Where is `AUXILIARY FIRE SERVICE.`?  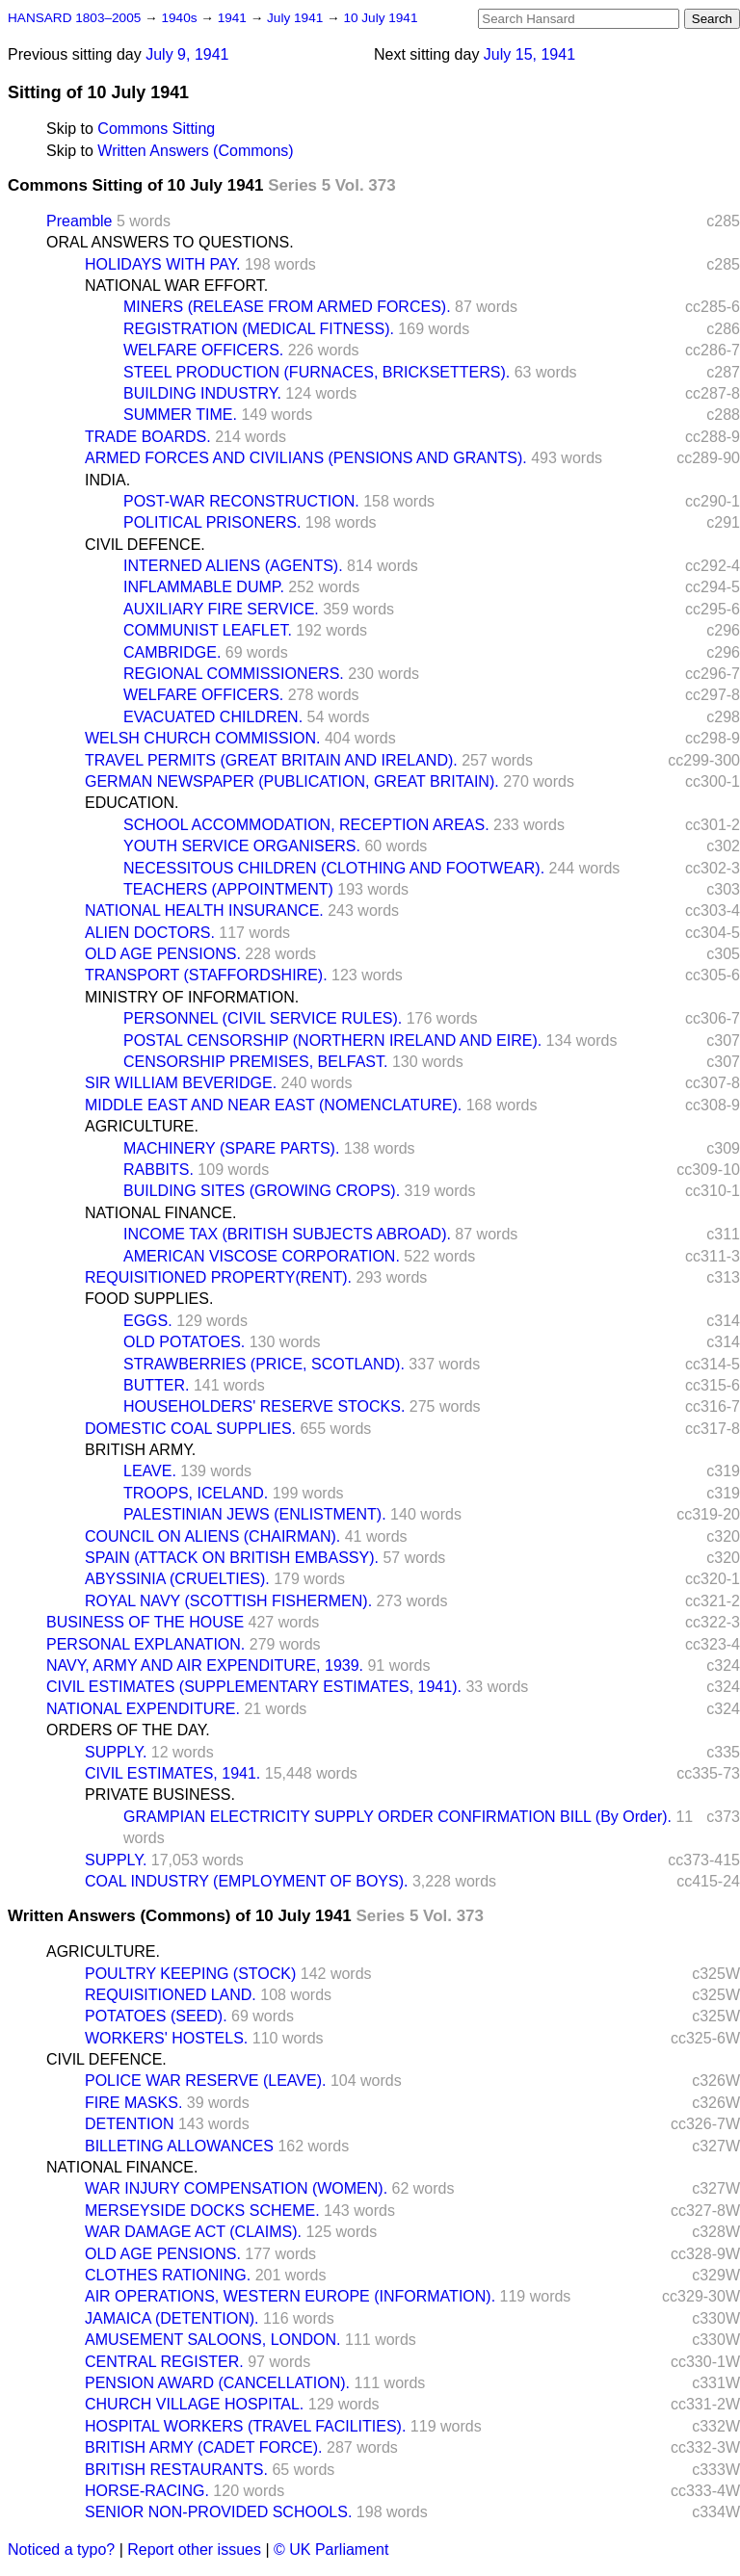 AUXILIARY FIRE SERVICE. is located at coordinates (221, 609).